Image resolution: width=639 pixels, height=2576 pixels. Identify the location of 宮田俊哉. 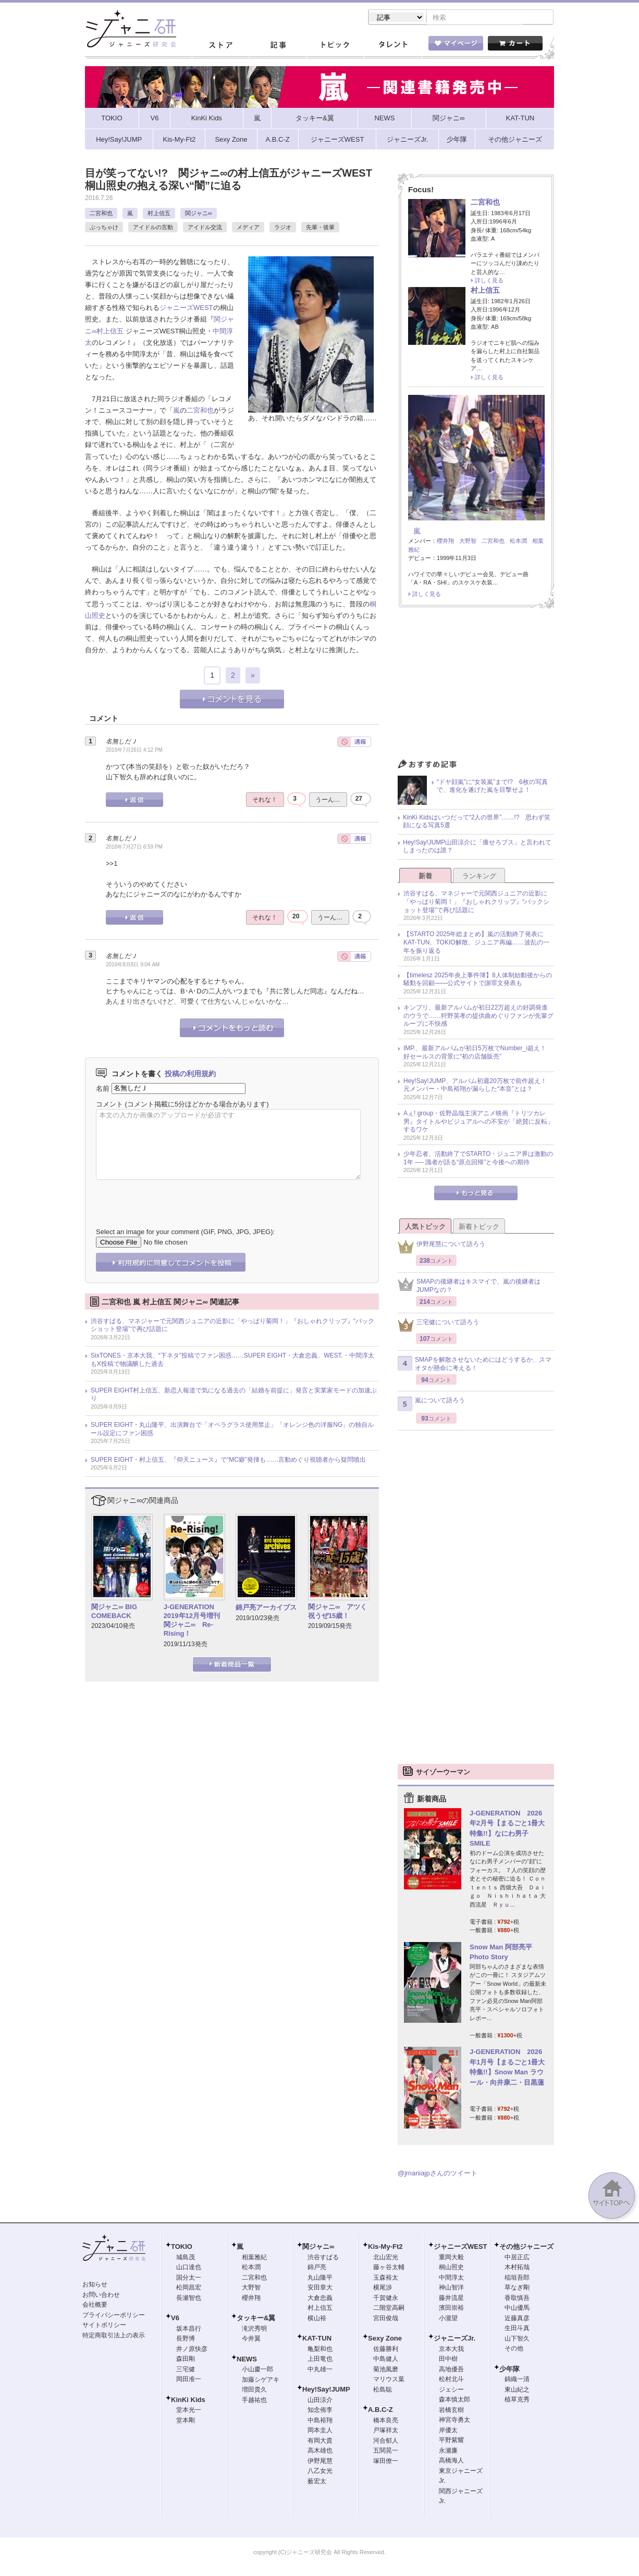
(385, 2319).